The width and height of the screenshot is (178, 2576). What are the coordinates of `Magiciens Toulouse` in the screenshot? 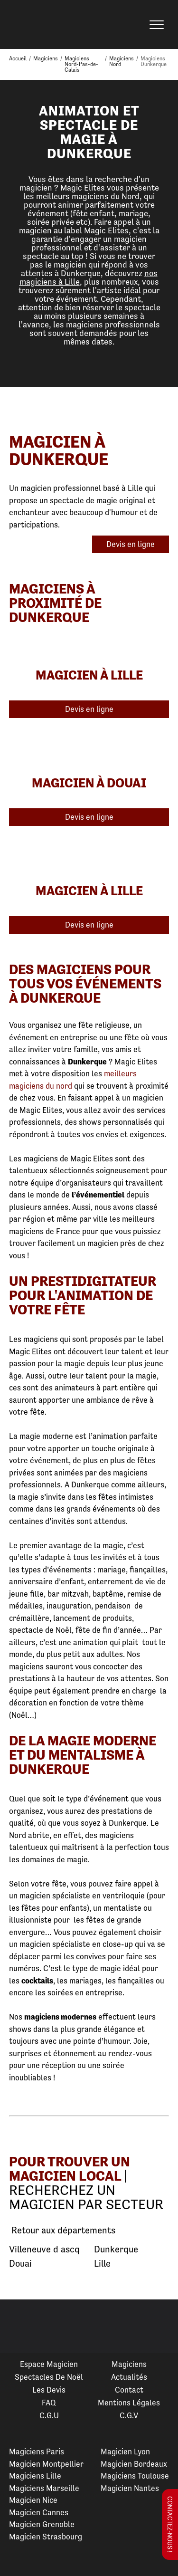 It's located at (135, 2475).